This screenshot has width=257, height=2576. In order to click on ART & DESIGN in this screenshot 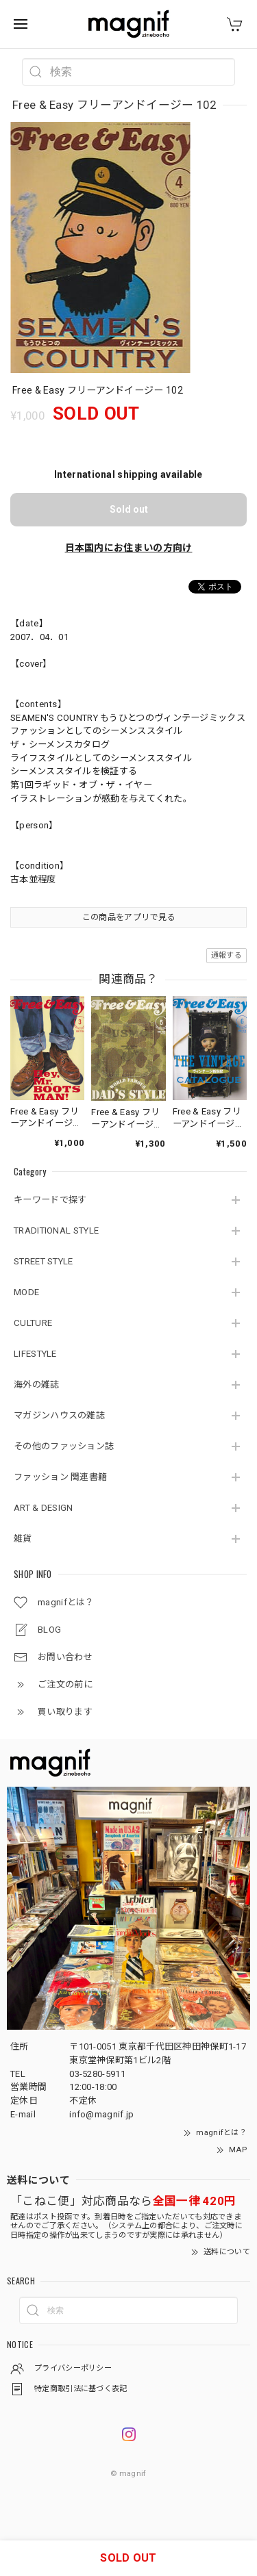, I will do `click(43, 1508)`.